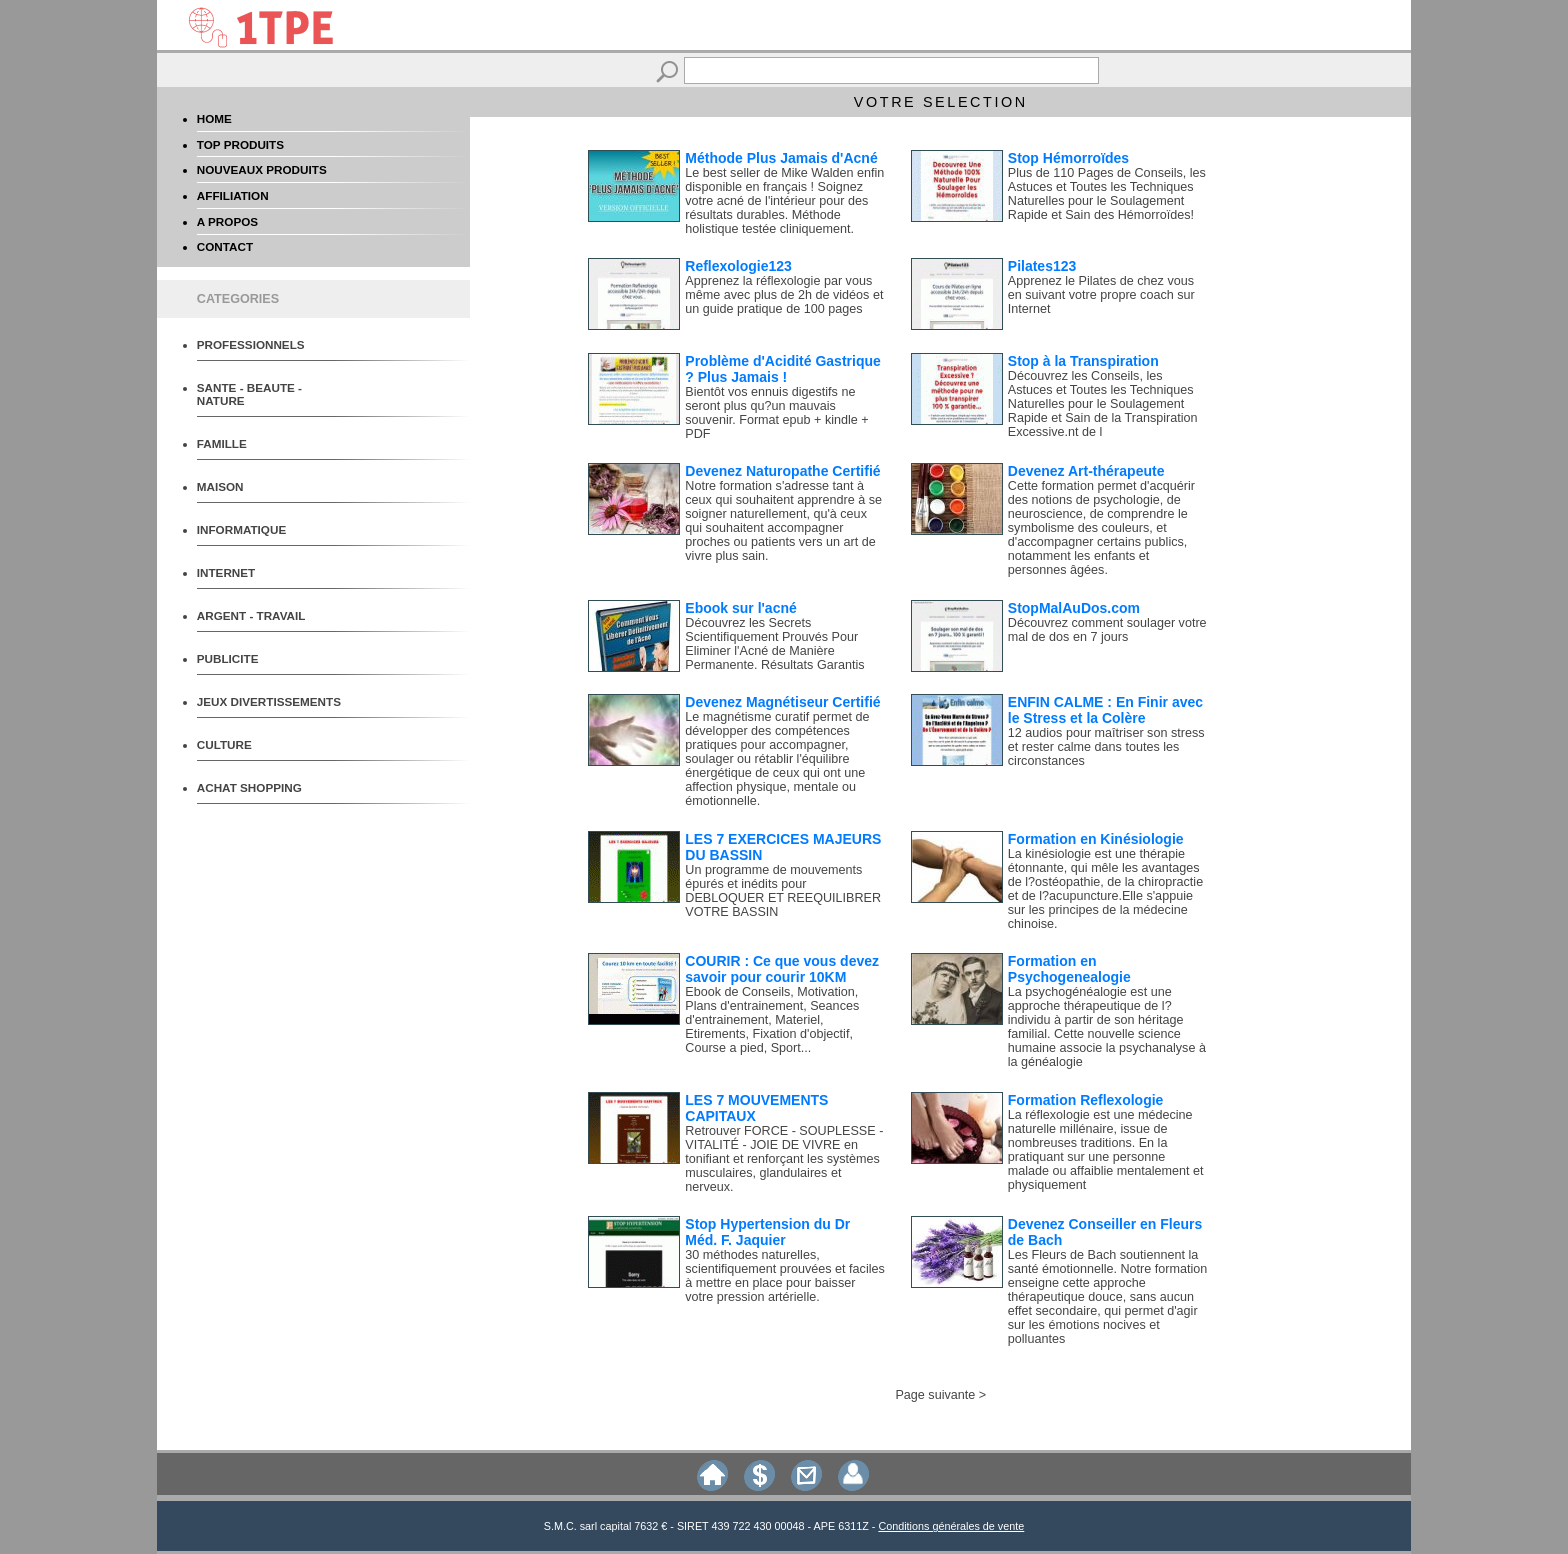  What do you see at coordinates (783, 891) in the screenshot?
I see `Un programme de mouvements épurés et inédits pour DEBLOQUER ET REEQUILIBRER VOTRE BASSIN` at bounding box center [783, 891].